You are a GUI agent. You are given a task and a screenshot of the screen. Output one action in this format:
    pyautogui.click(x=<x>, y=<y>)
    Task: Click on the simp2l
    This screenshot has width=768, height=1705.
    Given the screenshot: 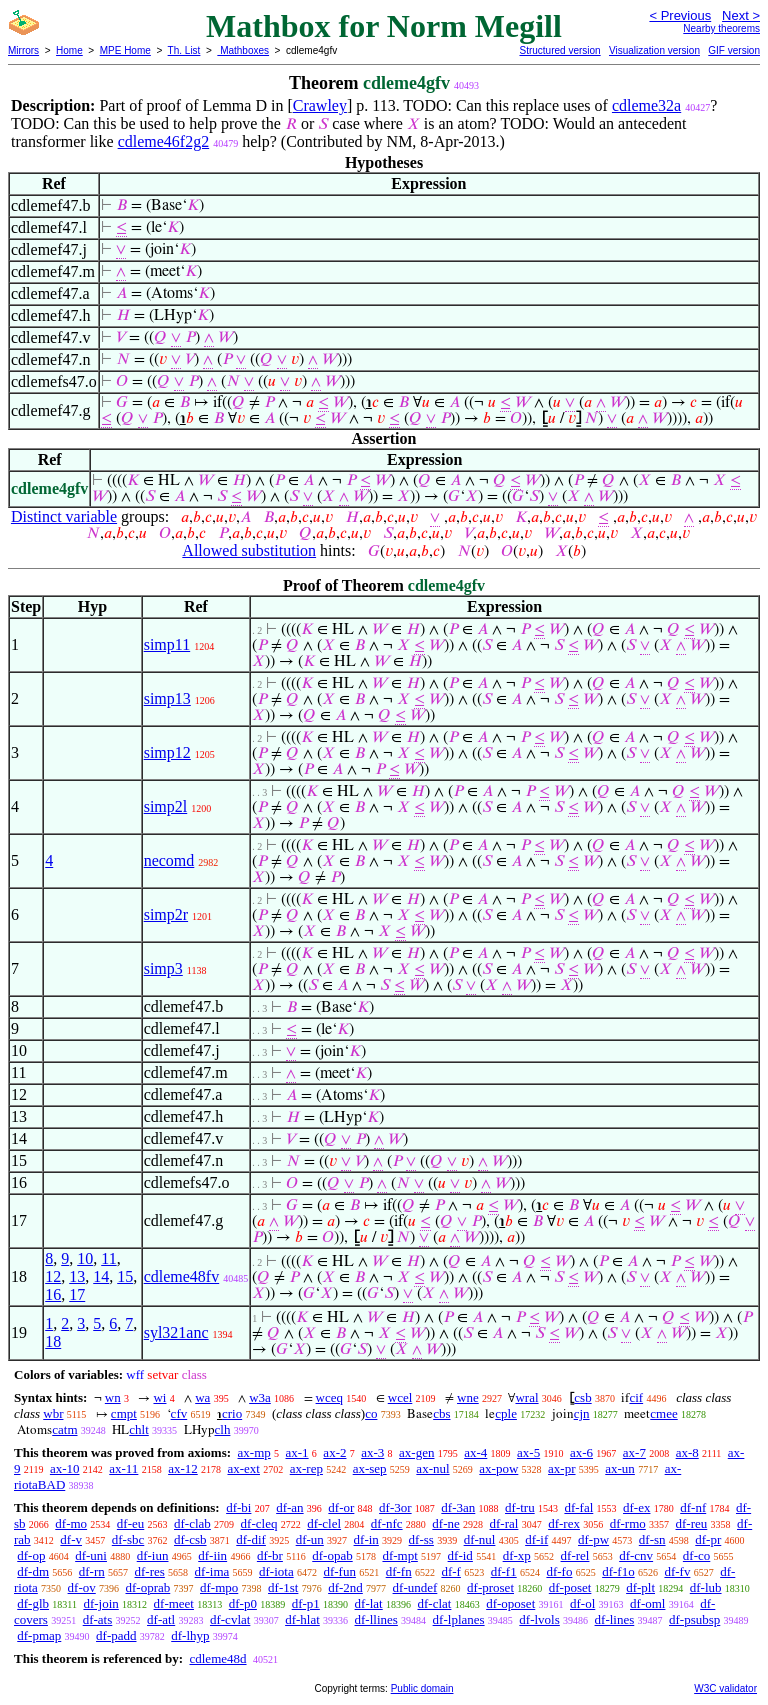 What is the action you would take?
    pyautogui.click(x=166, y=806)
    